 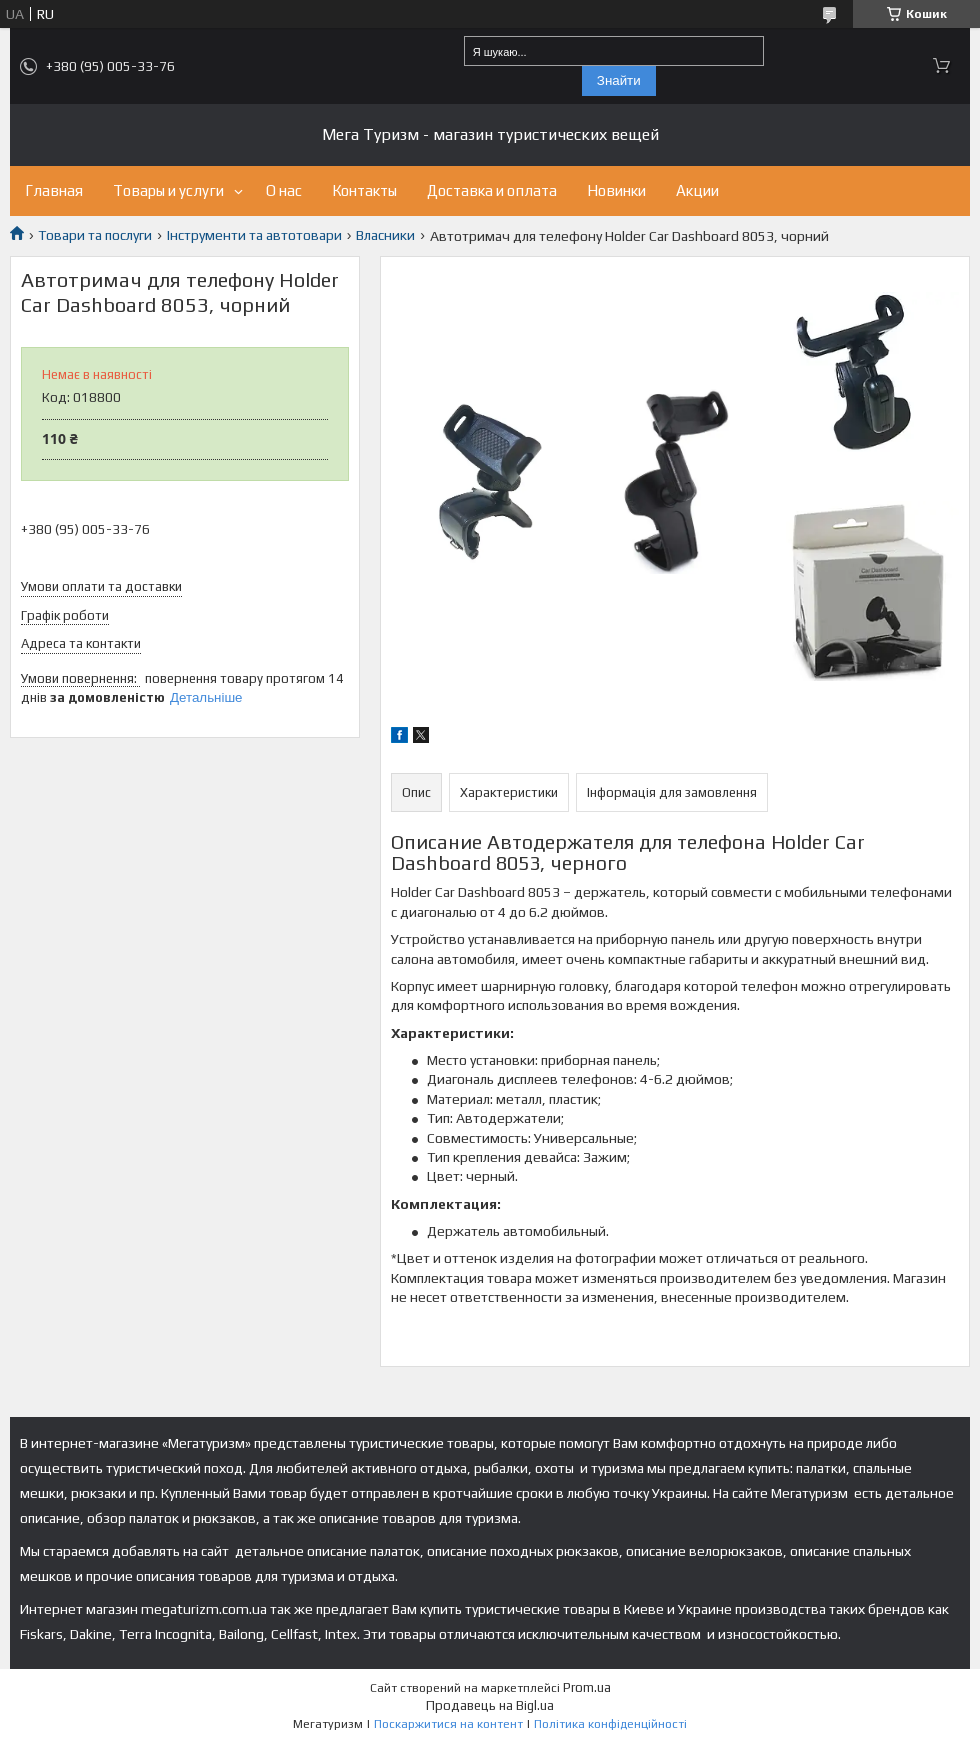 I want to click on Власники, so click(x=385, y=235).